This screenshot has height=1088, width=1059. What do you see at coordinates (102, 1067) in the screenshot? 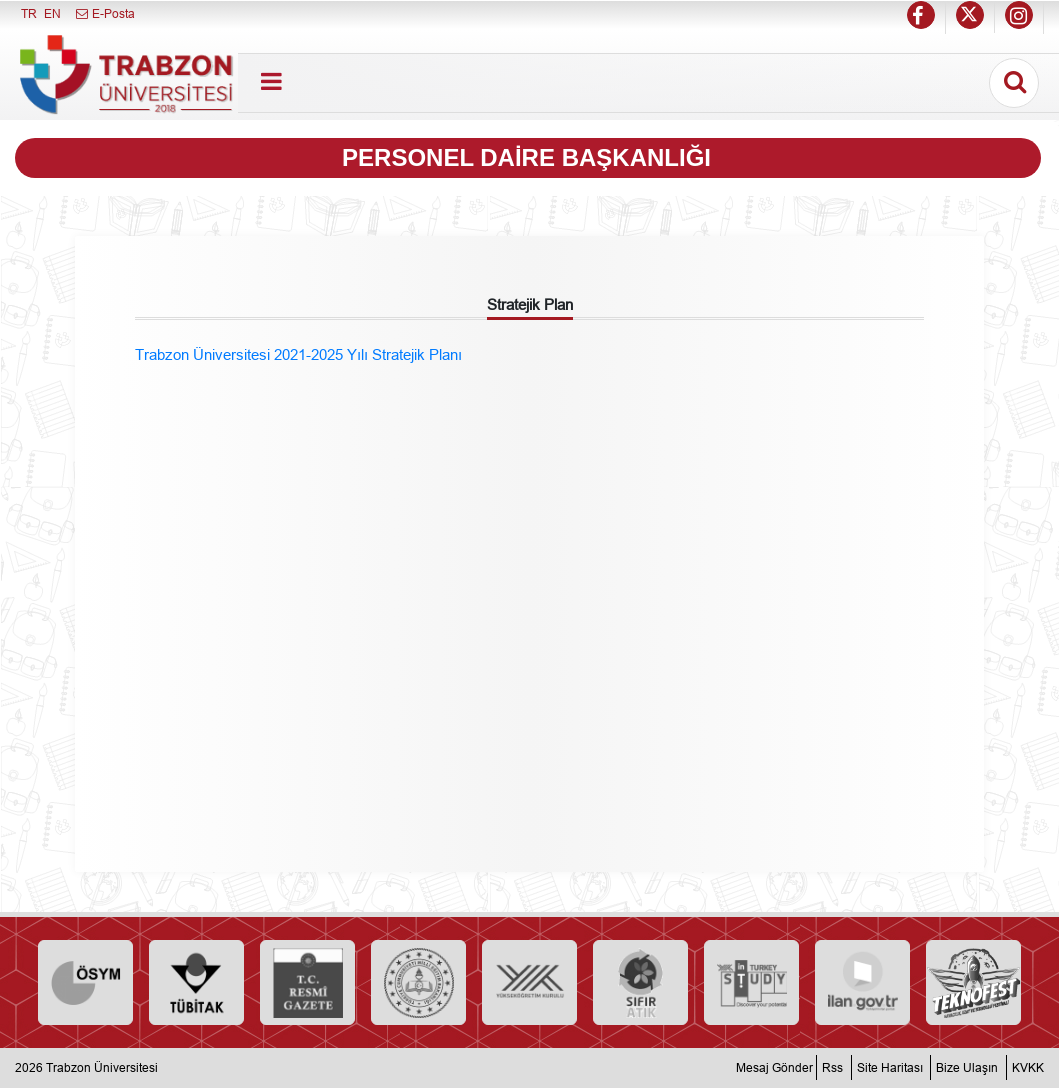
I see `Trabzon Üniversitesi` at bounding box center [102, 1067].